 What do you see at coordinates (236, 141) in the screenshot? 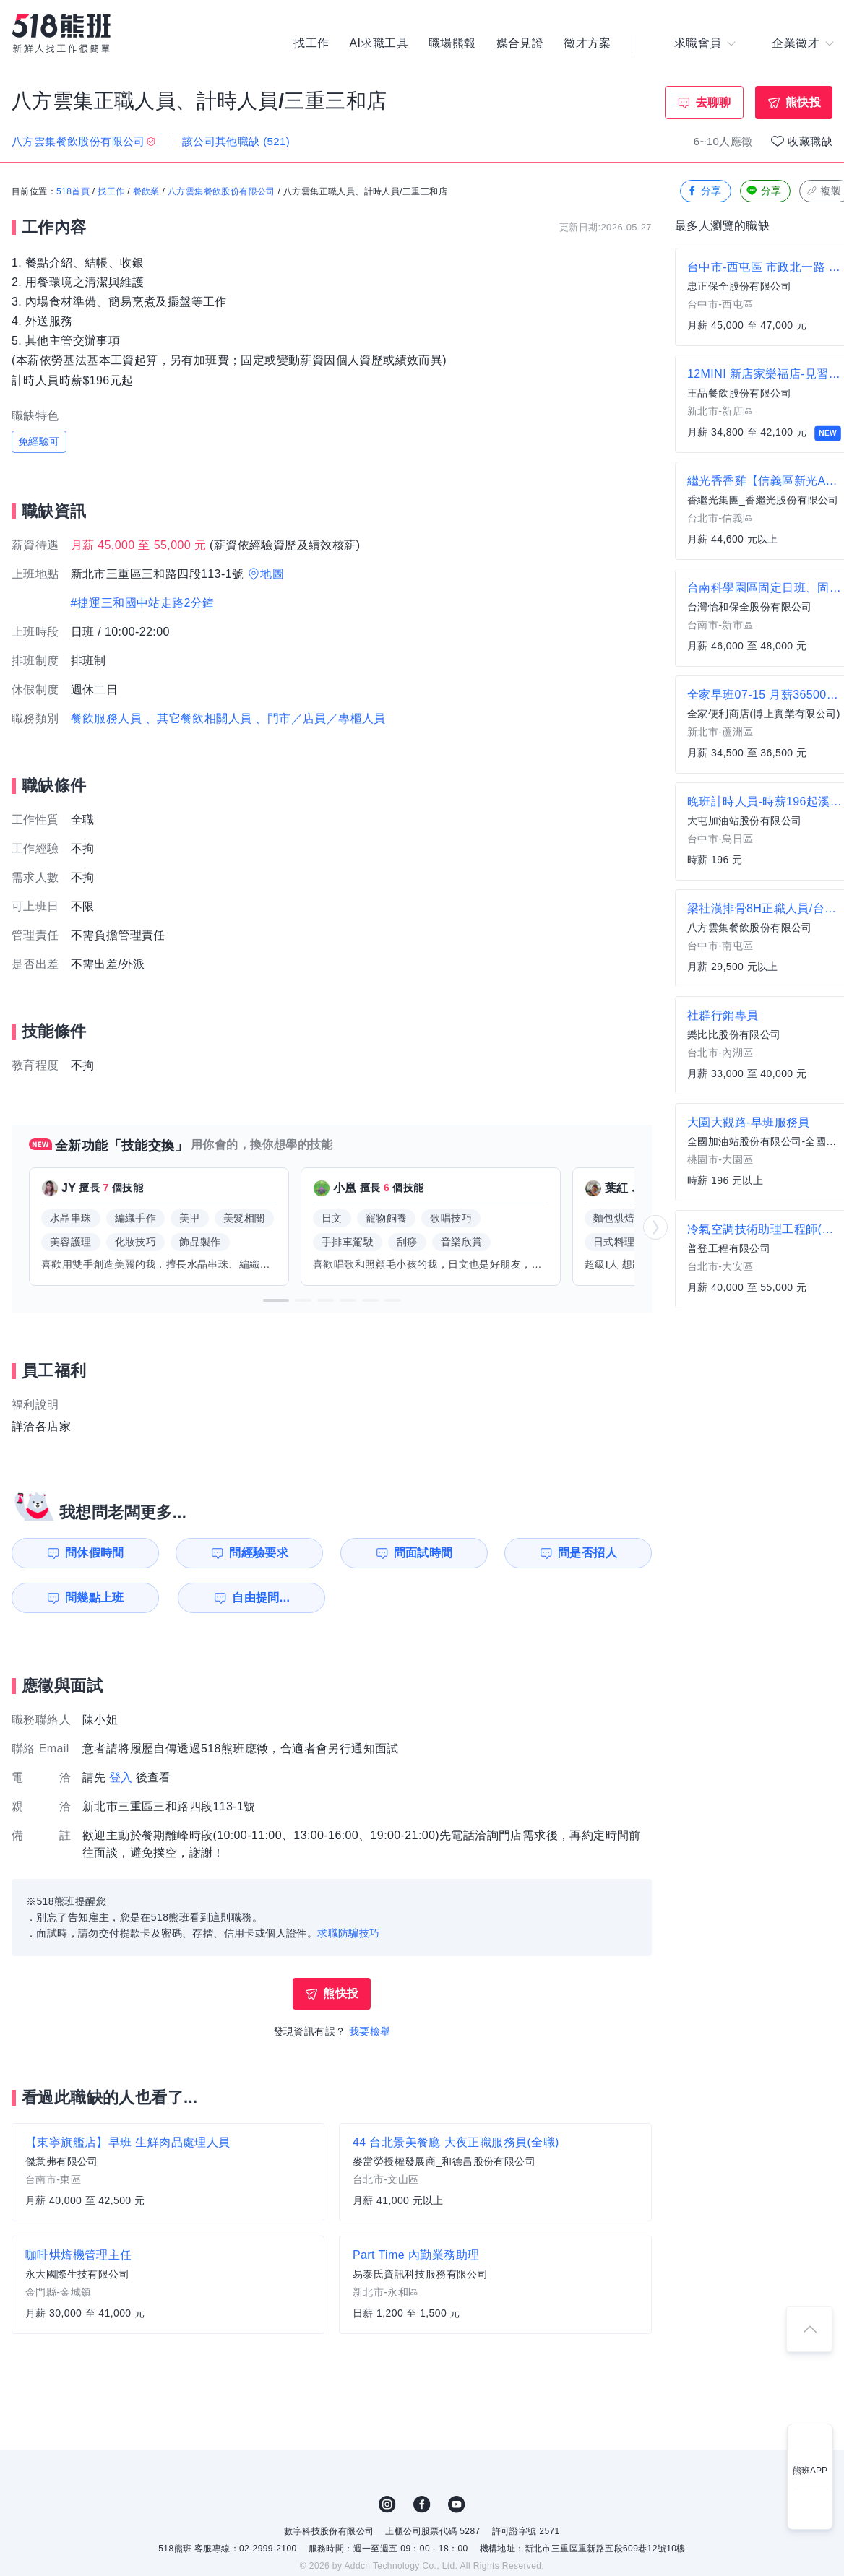
I see `該公司其他職缺` at bounding box center [236, 141].